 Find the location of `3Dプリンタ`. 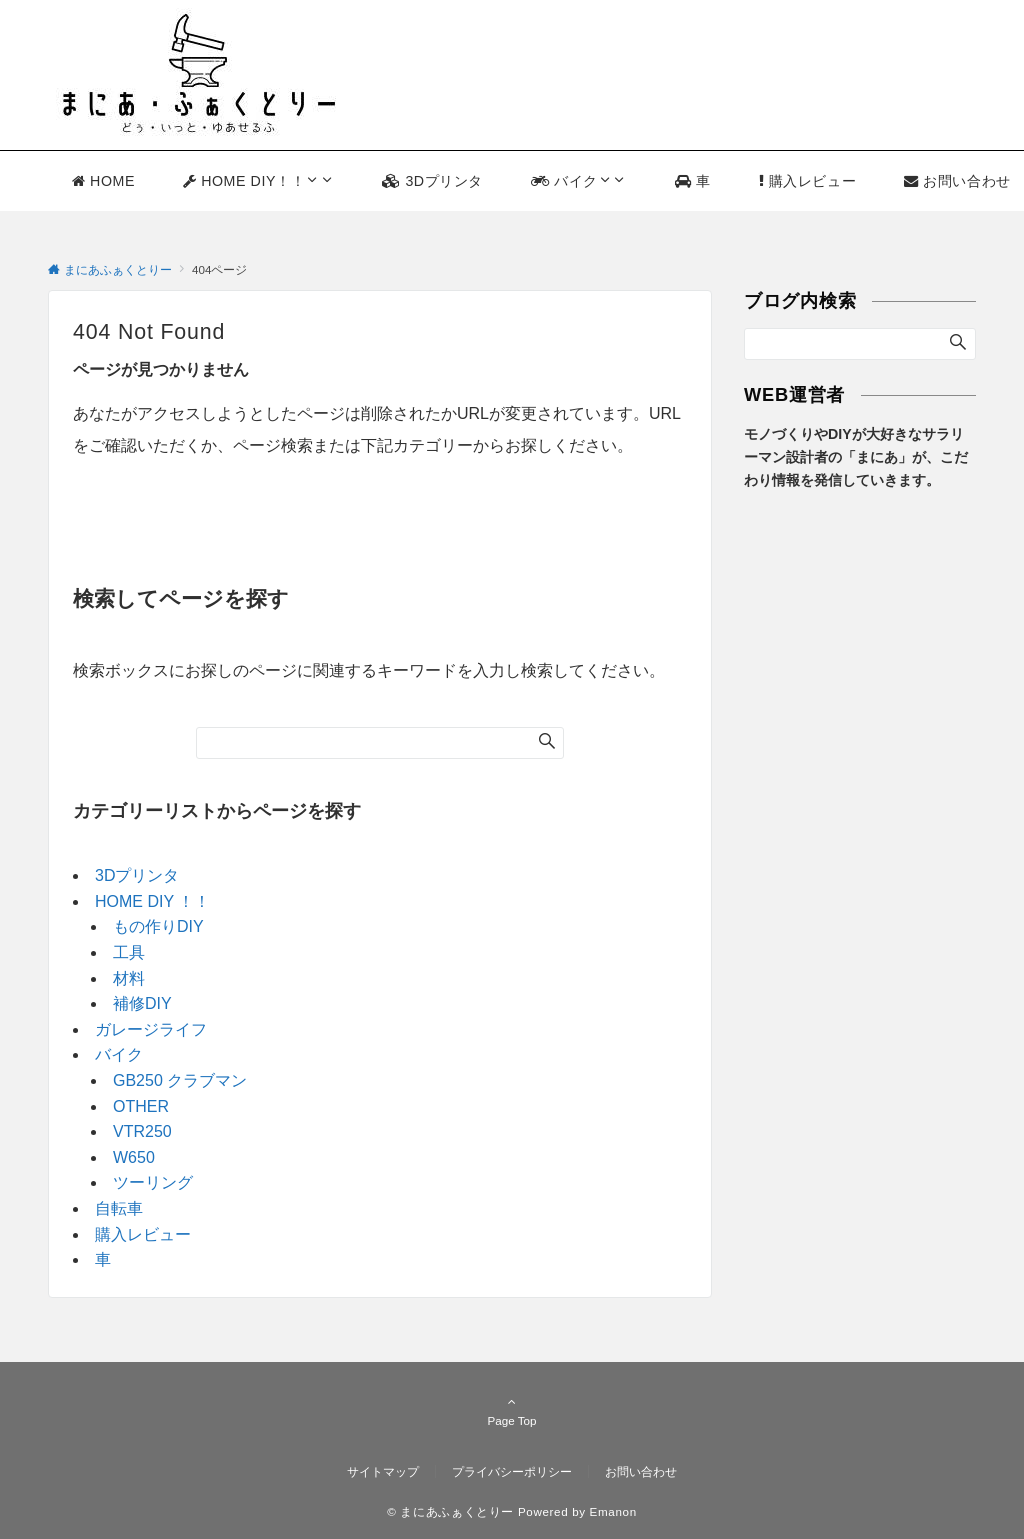

3Dプリンタ is located at coordinates (137, 875).